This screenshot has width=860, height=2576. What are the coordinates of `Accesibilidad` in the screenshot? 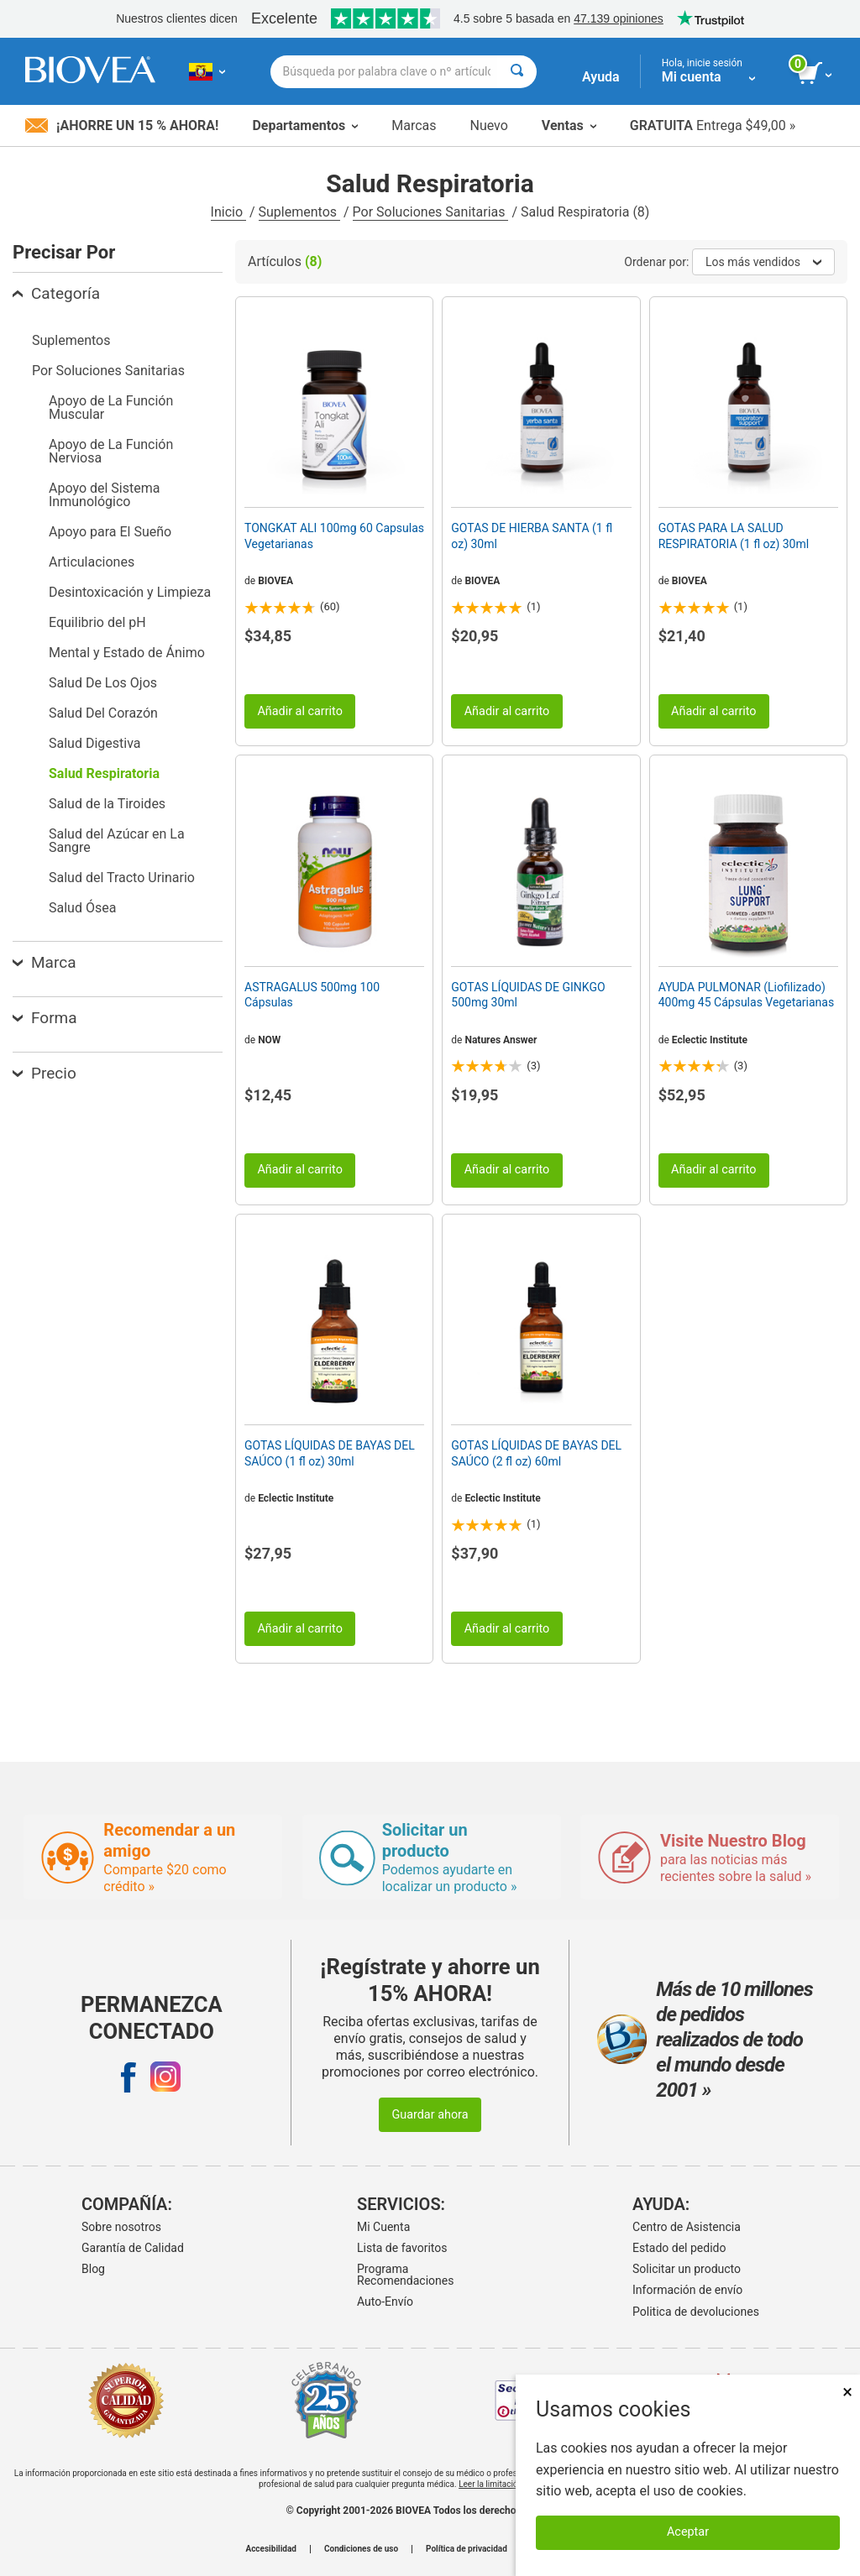 It's located at (270, 2549).